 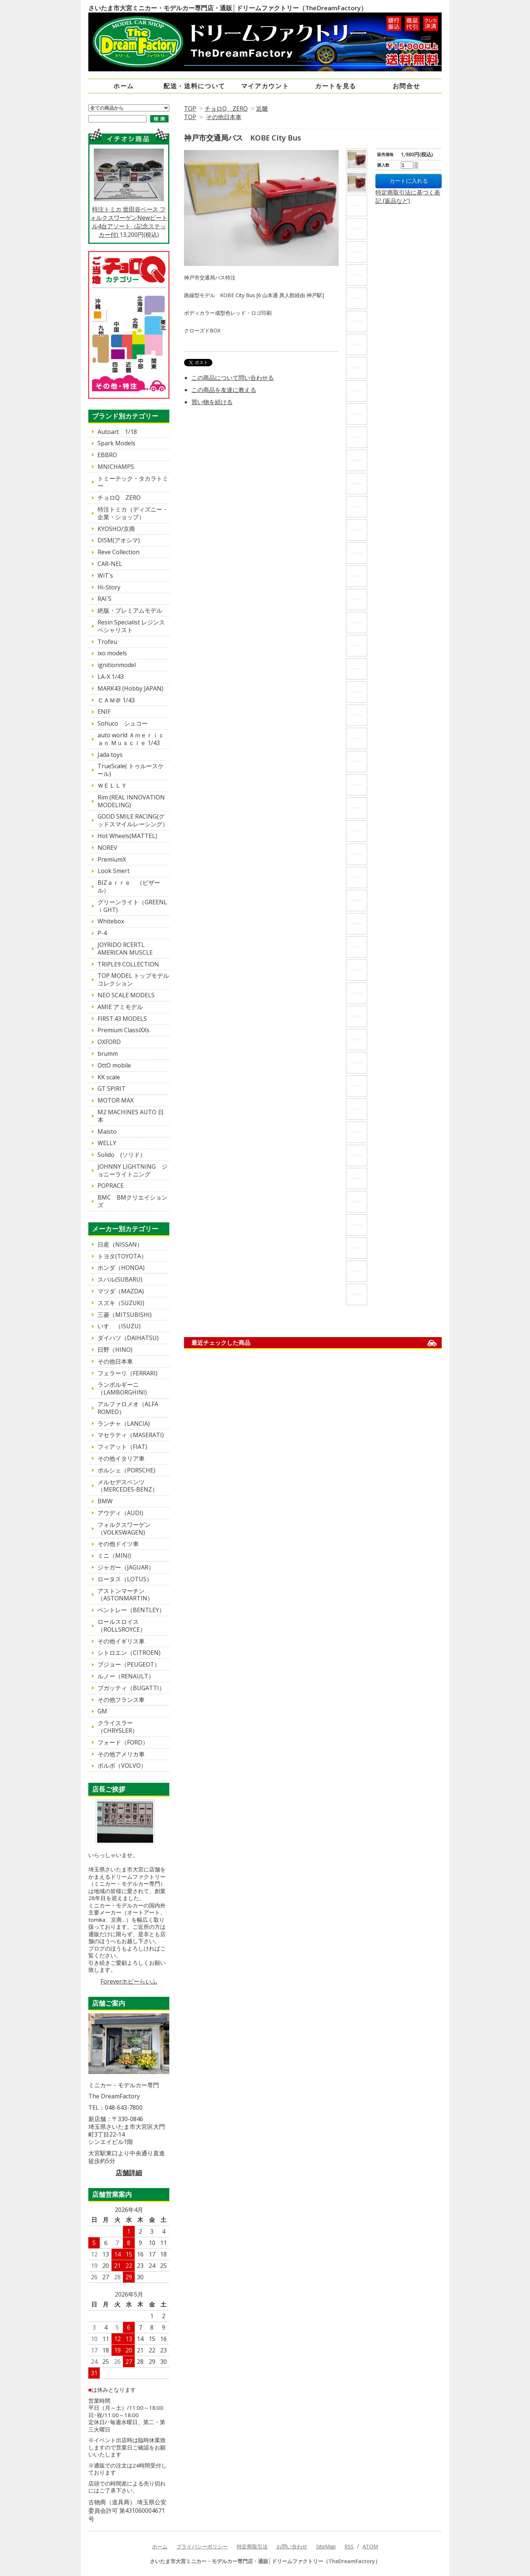 What do you see at coordinates (125, 948) in the screenshot?
I see `JOYRIDO RCERTL AMERICAN MUSCLE` at bounding box center [125, 948].